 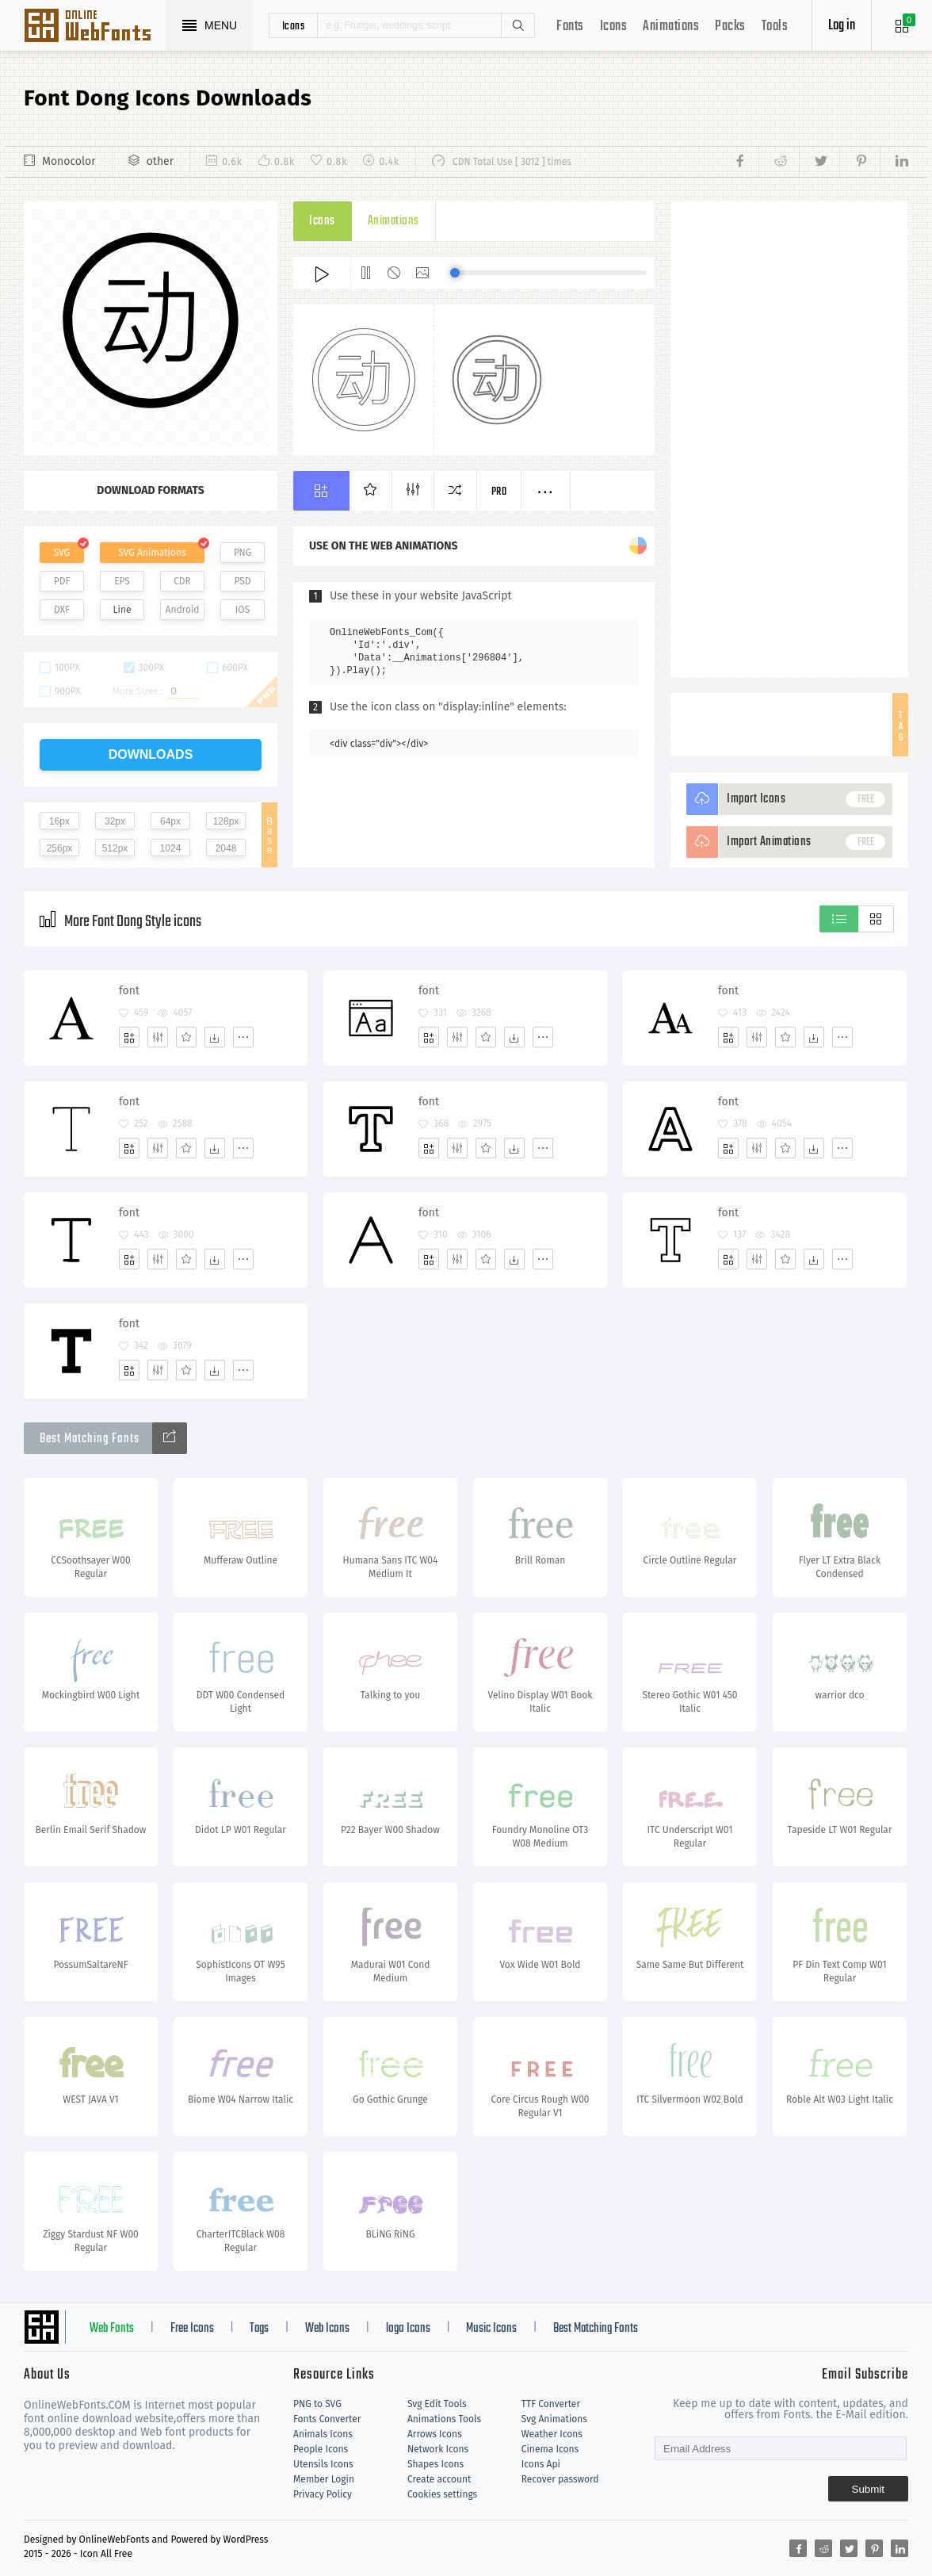 I want to click on Animations Tools, so click(x=444, y=2419).